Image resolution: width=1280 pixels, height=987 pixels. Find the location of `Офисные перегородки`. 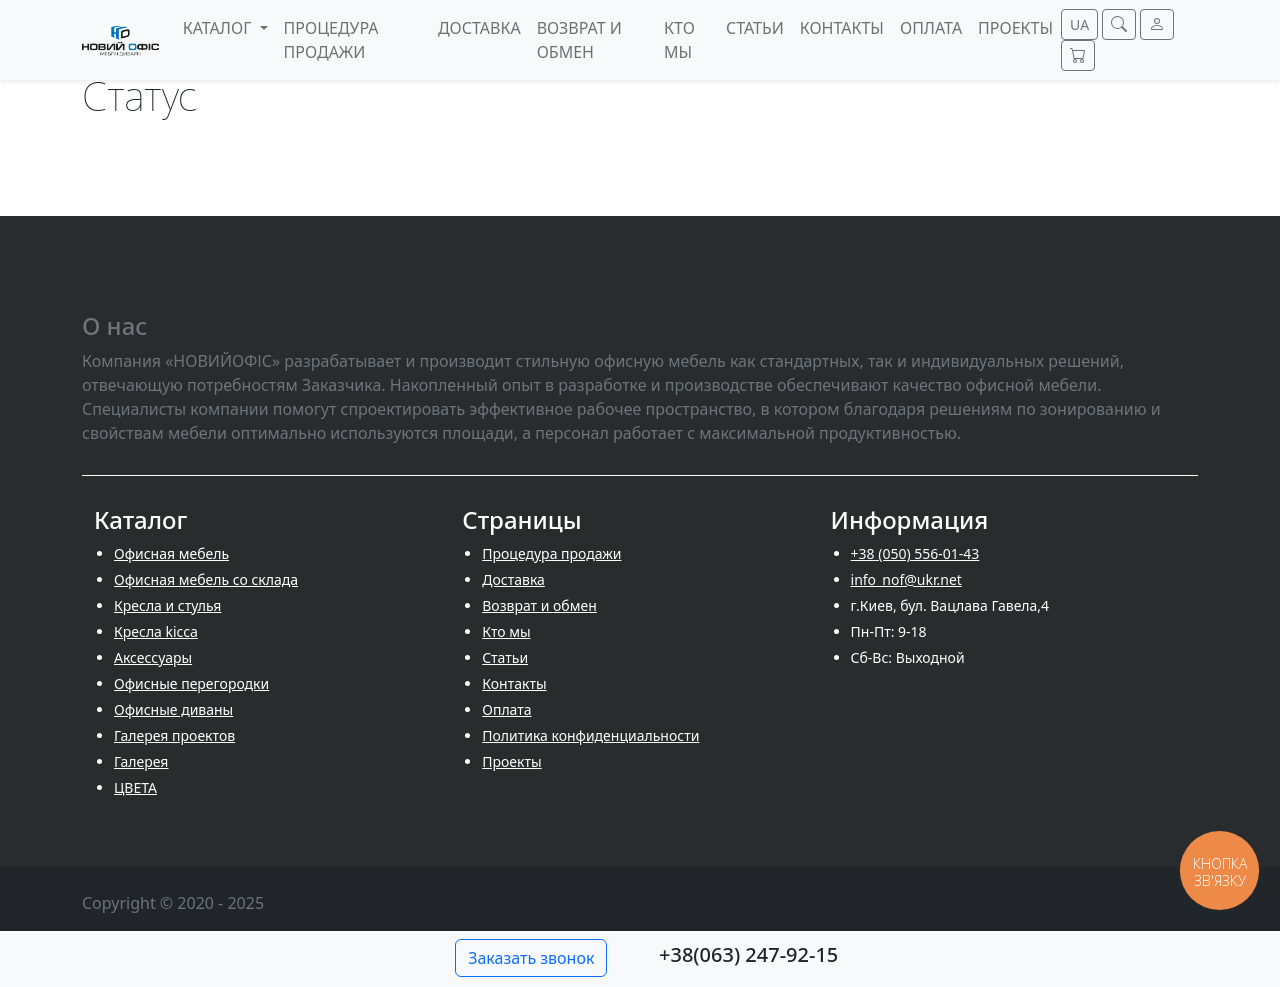

Офисные перегородки is located at coordinates (191, 683).